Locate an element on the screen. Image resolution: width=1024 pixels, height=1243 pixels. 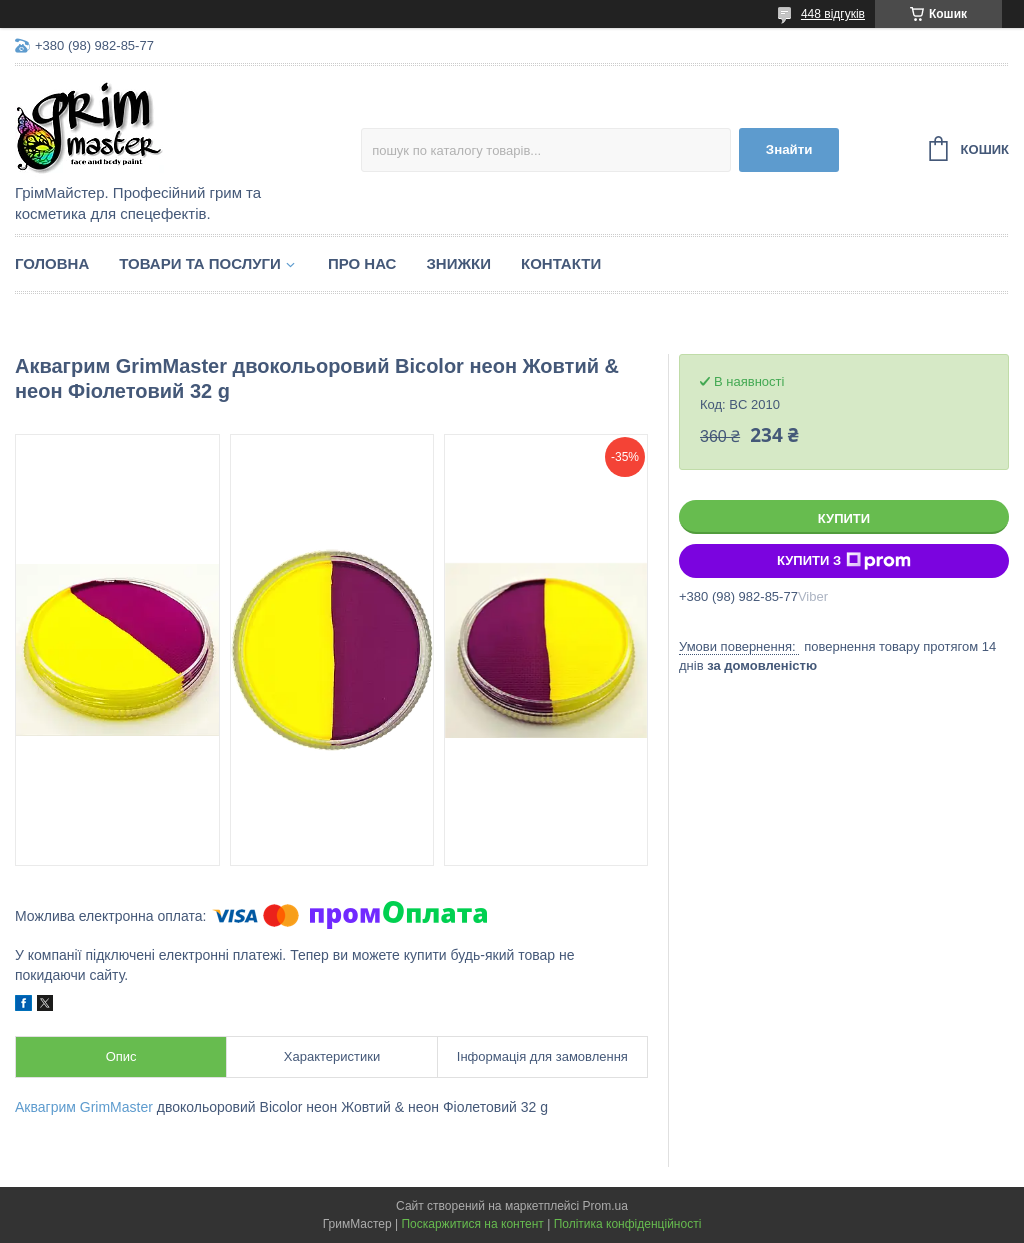
Знижки is located at coordinates (458, 263).